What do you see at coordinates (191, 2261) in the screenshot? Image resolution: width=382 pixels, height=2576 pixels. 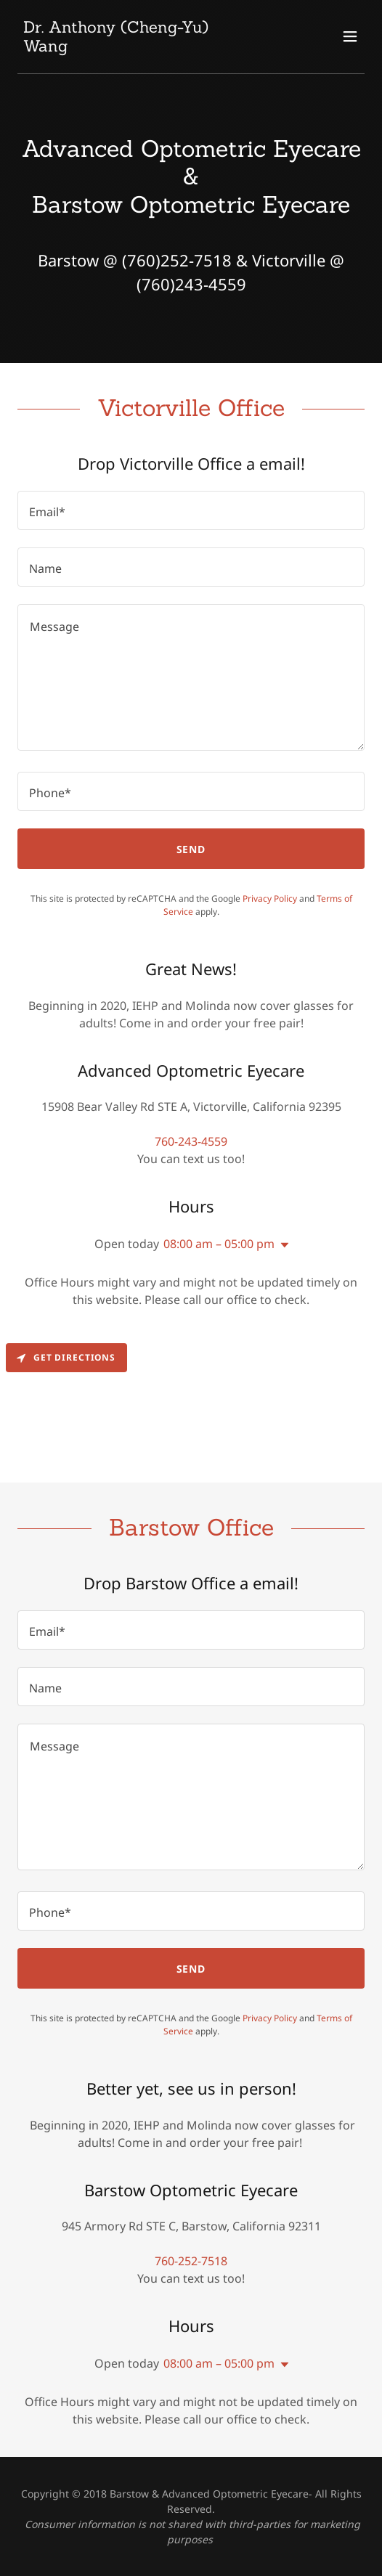 I see `760-252-7518 [link]` at bounding box center [191, 2261].